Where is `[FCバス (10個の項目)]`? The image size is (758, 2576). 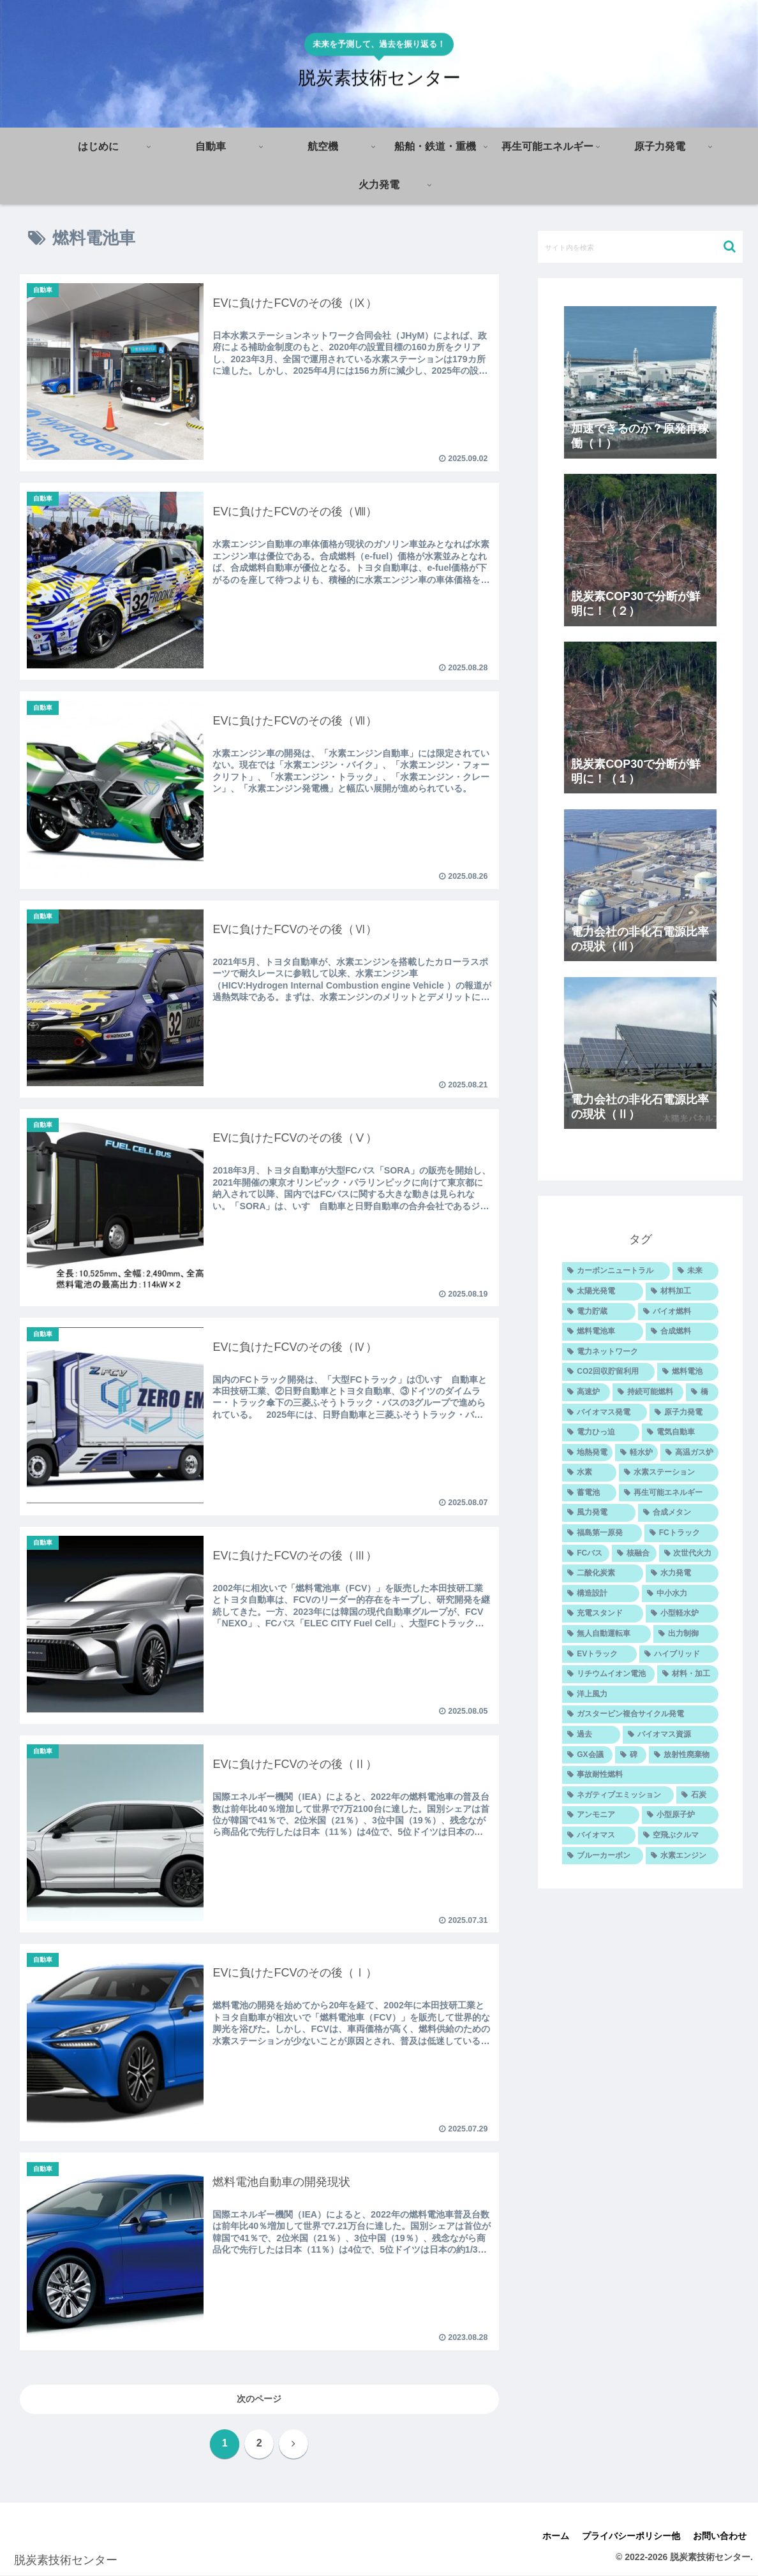
[FCバス (10個の項目)] is located at coordinates (585, 1554).